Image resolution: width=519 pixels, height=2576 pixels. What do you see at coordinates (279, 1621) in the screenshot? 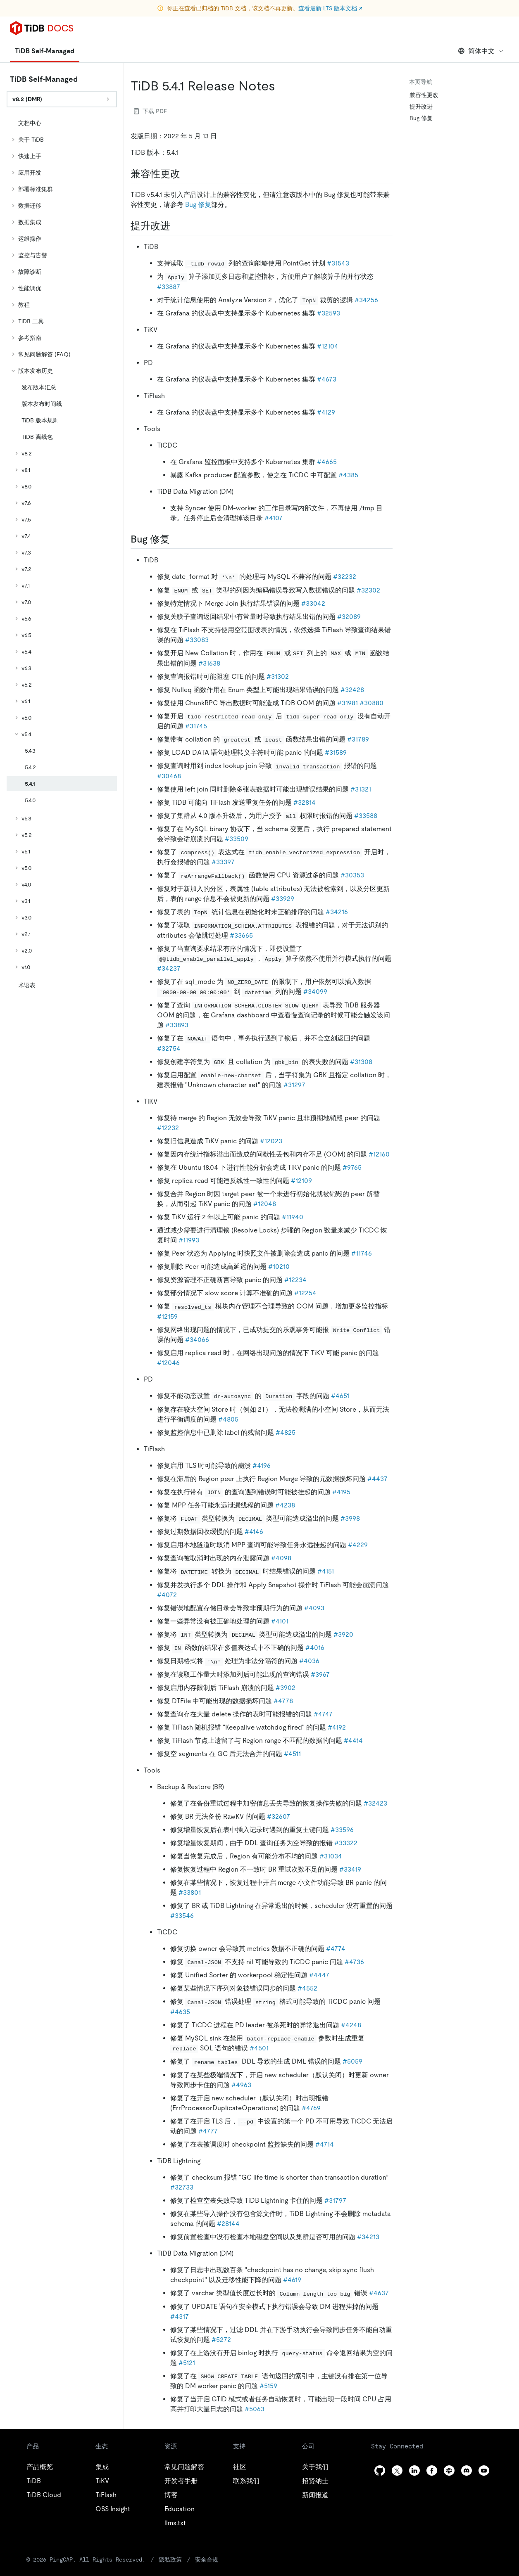
I see `#4101` at bounding box center [279, 1621].